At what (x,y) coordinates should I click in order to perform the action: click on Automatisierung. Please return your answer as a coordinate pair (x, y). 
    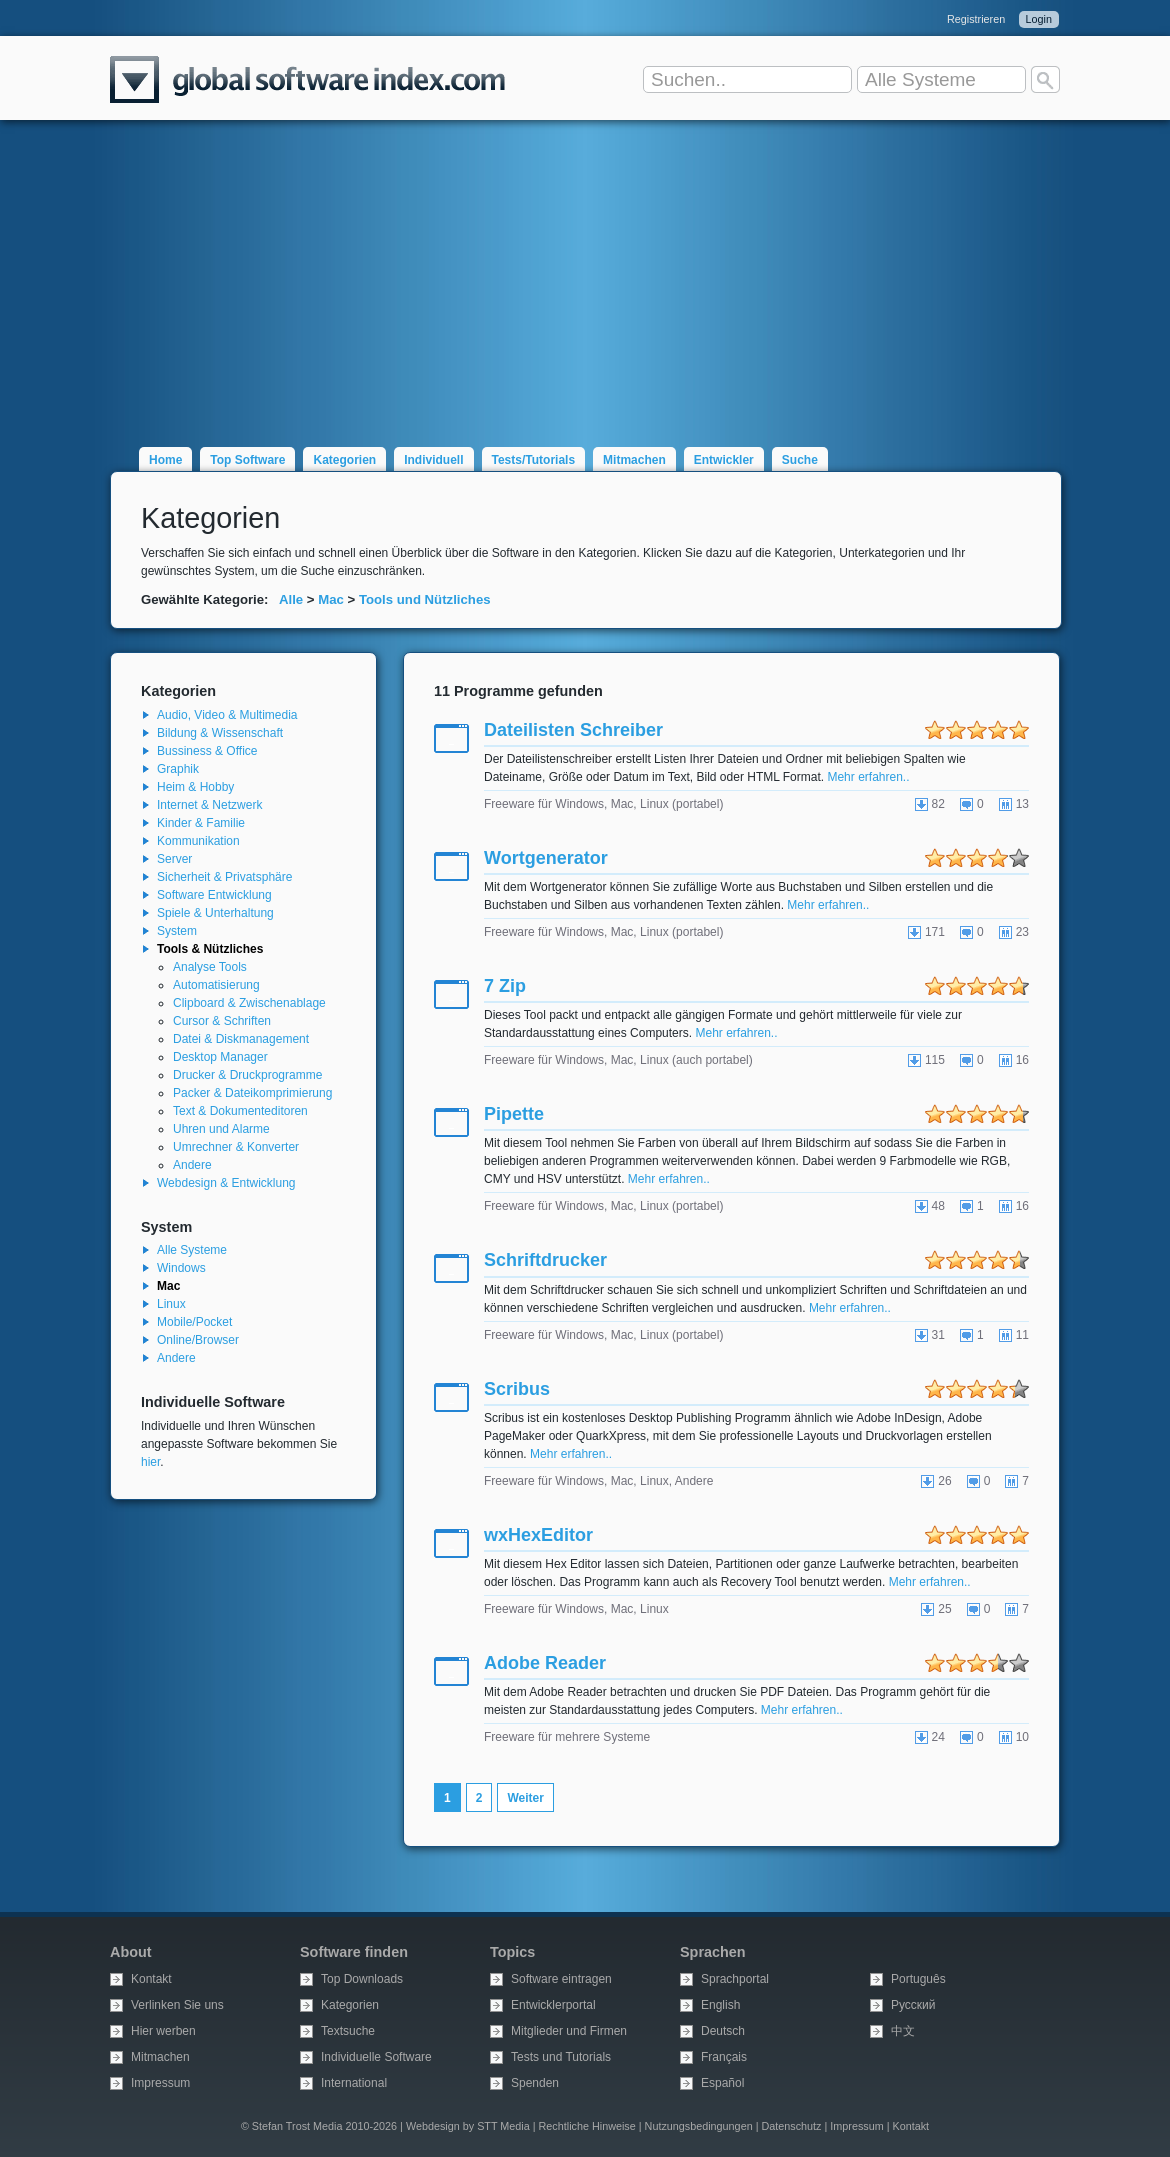
    Looking at the image, I should click on (216, 985).